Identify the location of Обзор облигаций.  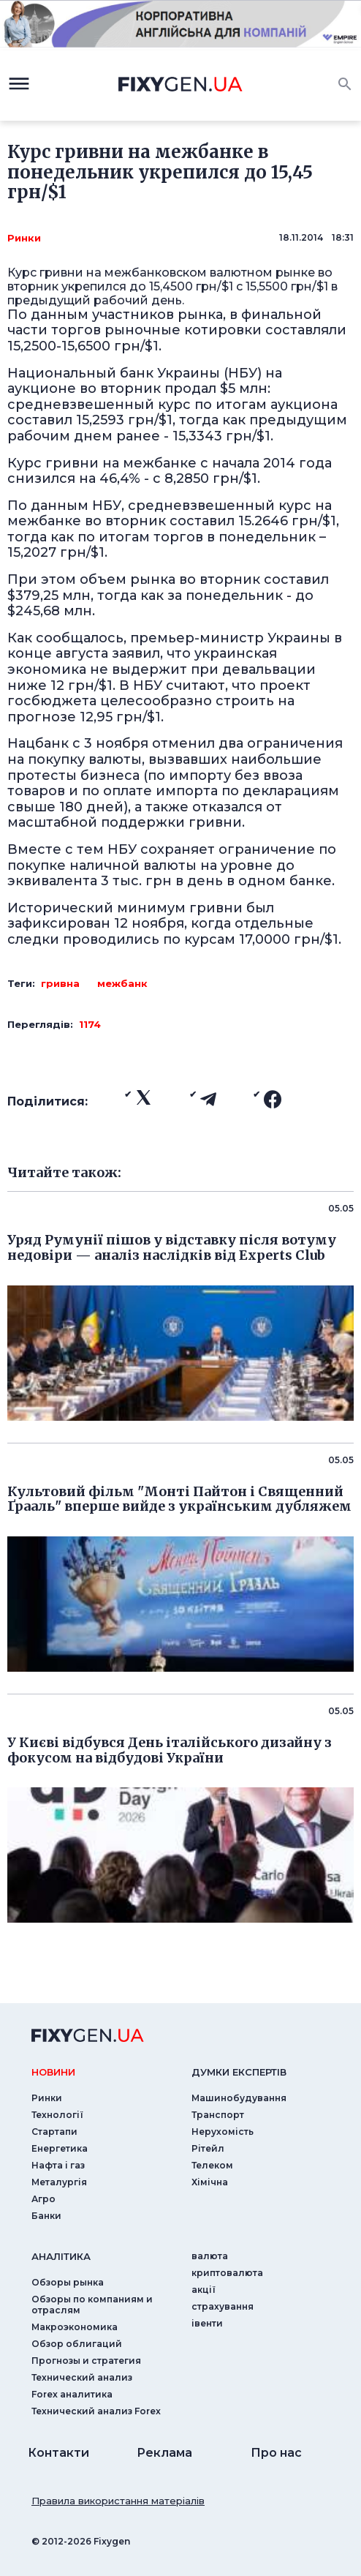
(76, 2343).